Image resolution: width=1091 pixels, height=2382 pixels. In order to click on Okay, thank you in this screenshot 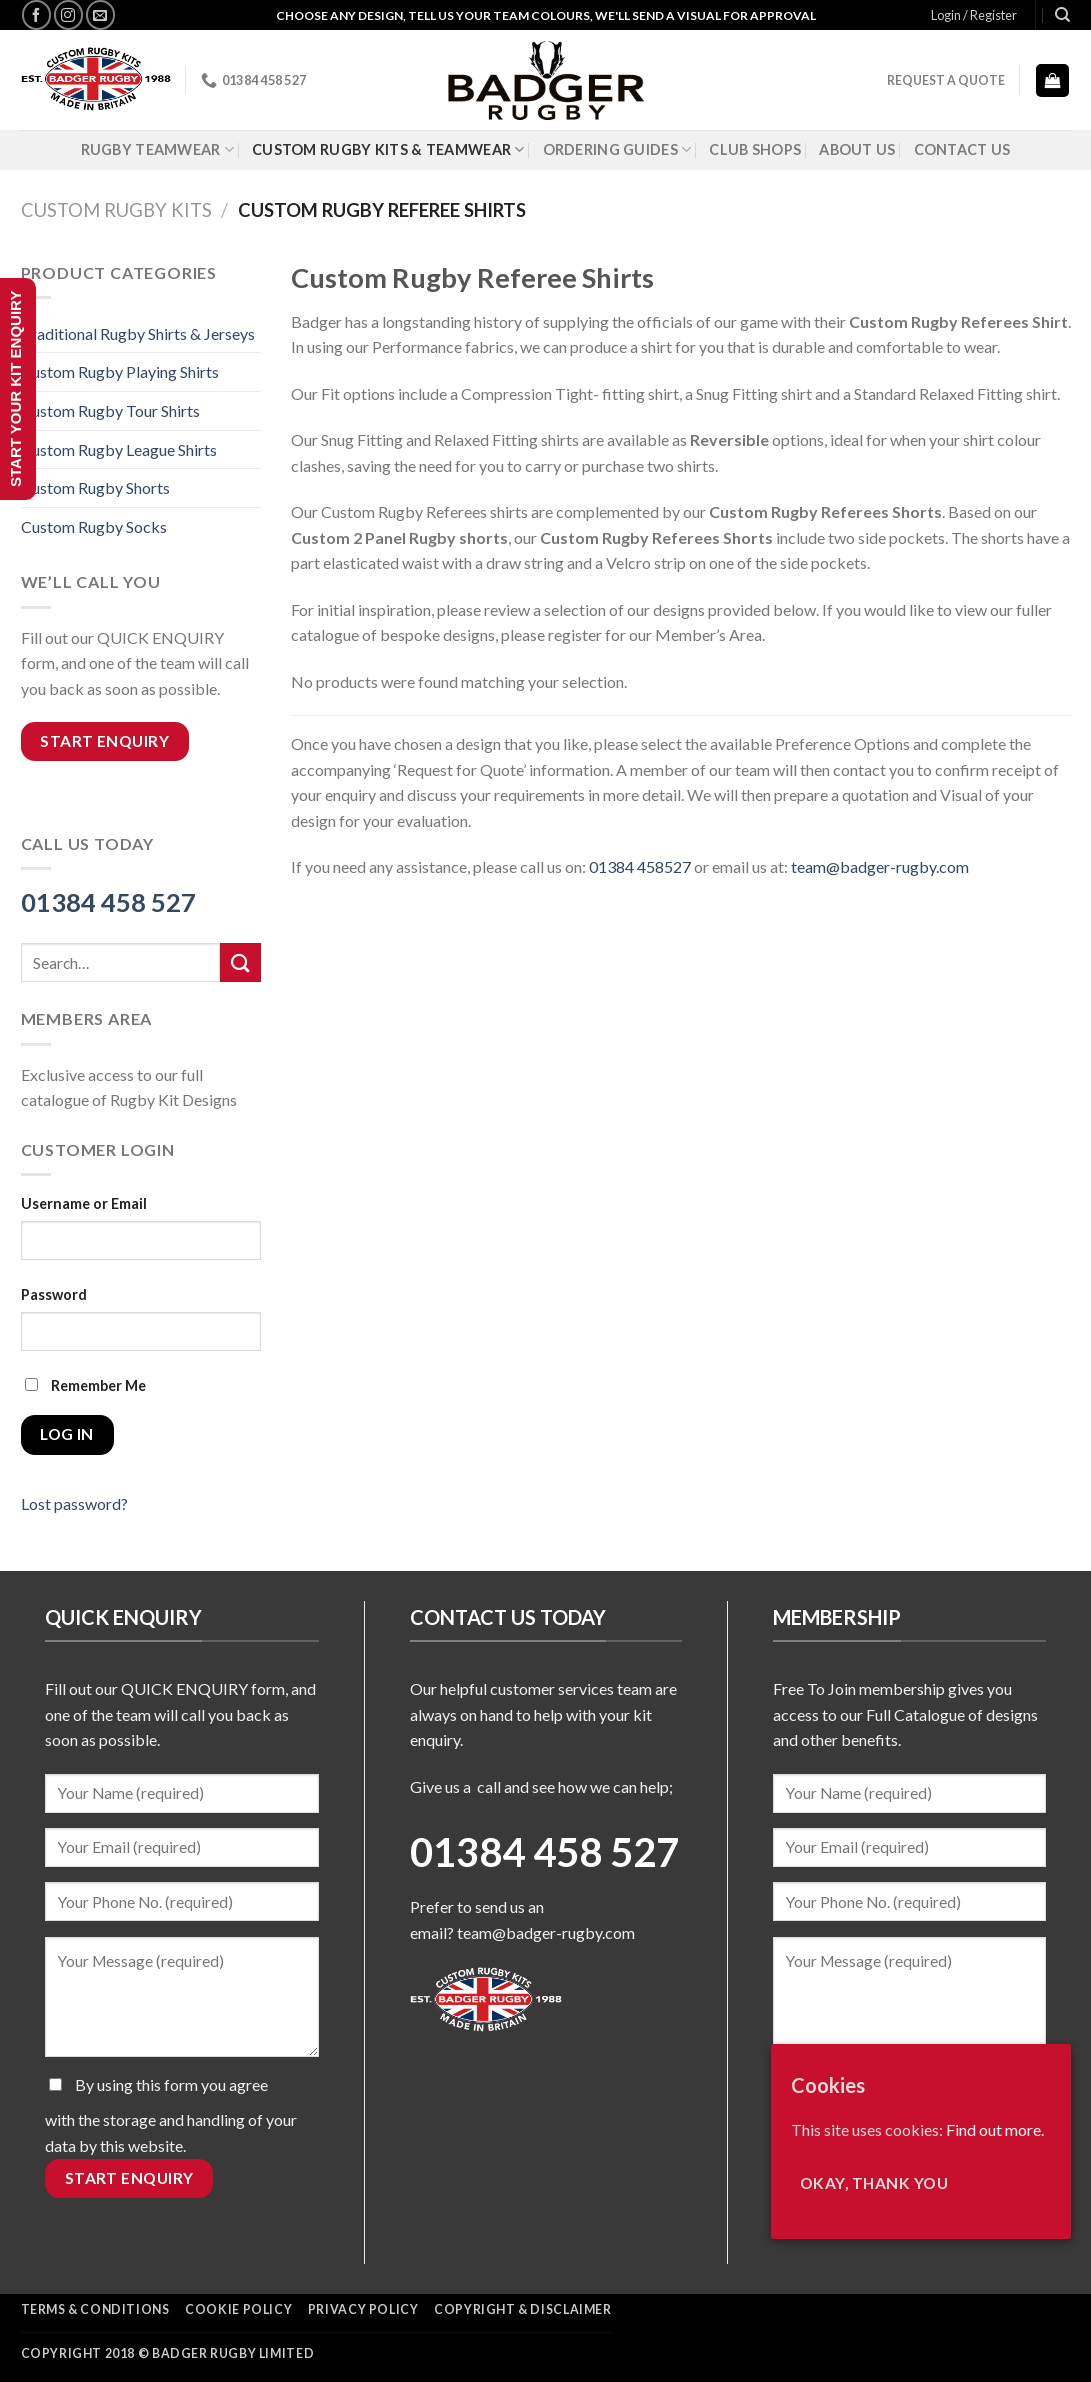, I will do `click(874, 2183)`.